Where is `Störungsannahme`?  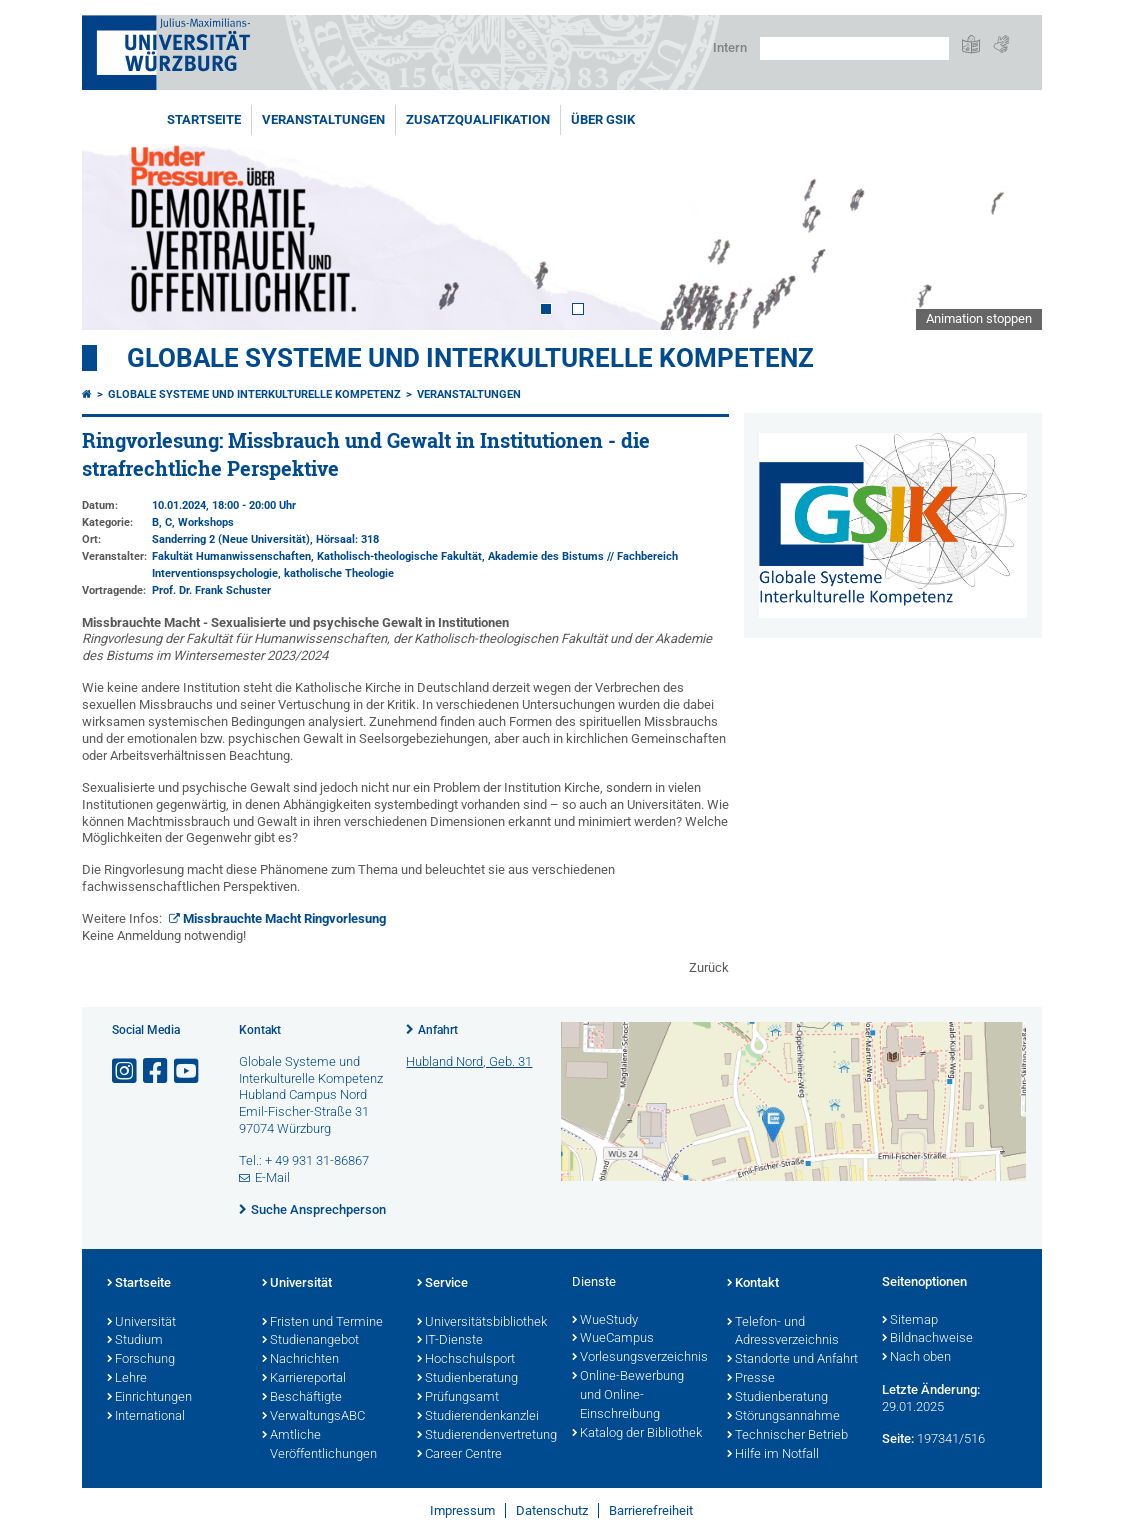 Störungsannahme is located at coordinates (783, 1417).